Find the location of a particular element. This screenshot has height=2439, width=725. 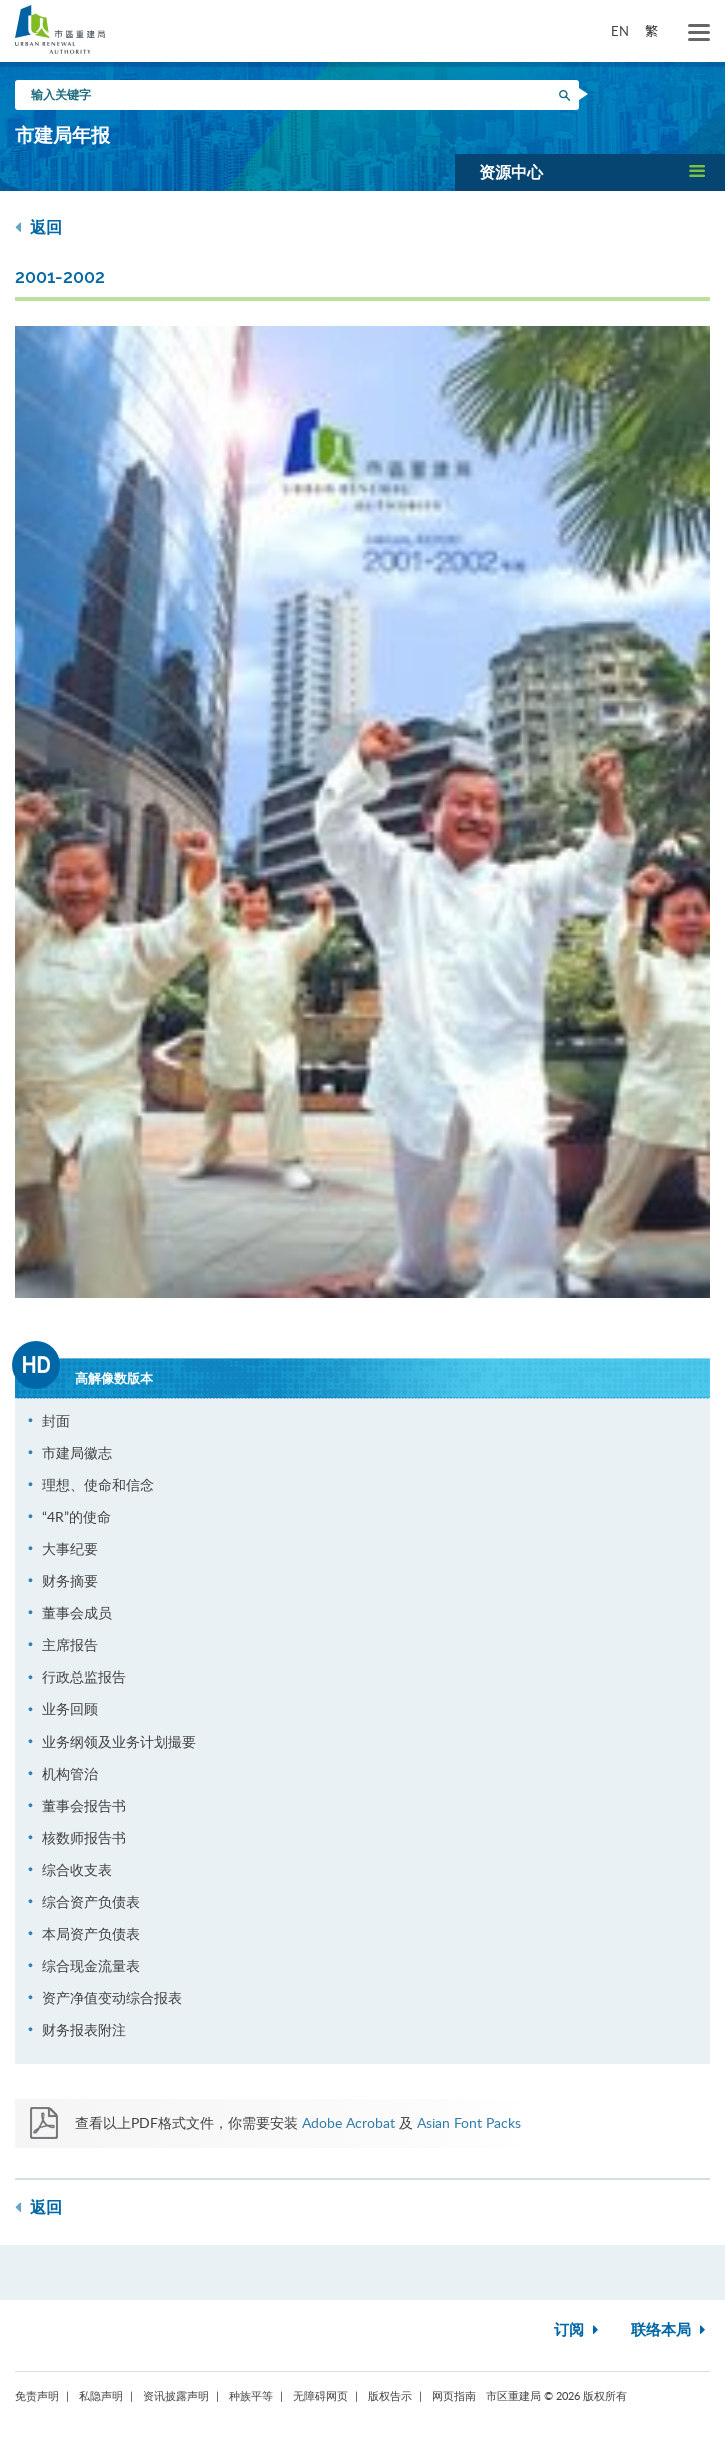

财务报表附注 is located at coordinates (84, 2029).